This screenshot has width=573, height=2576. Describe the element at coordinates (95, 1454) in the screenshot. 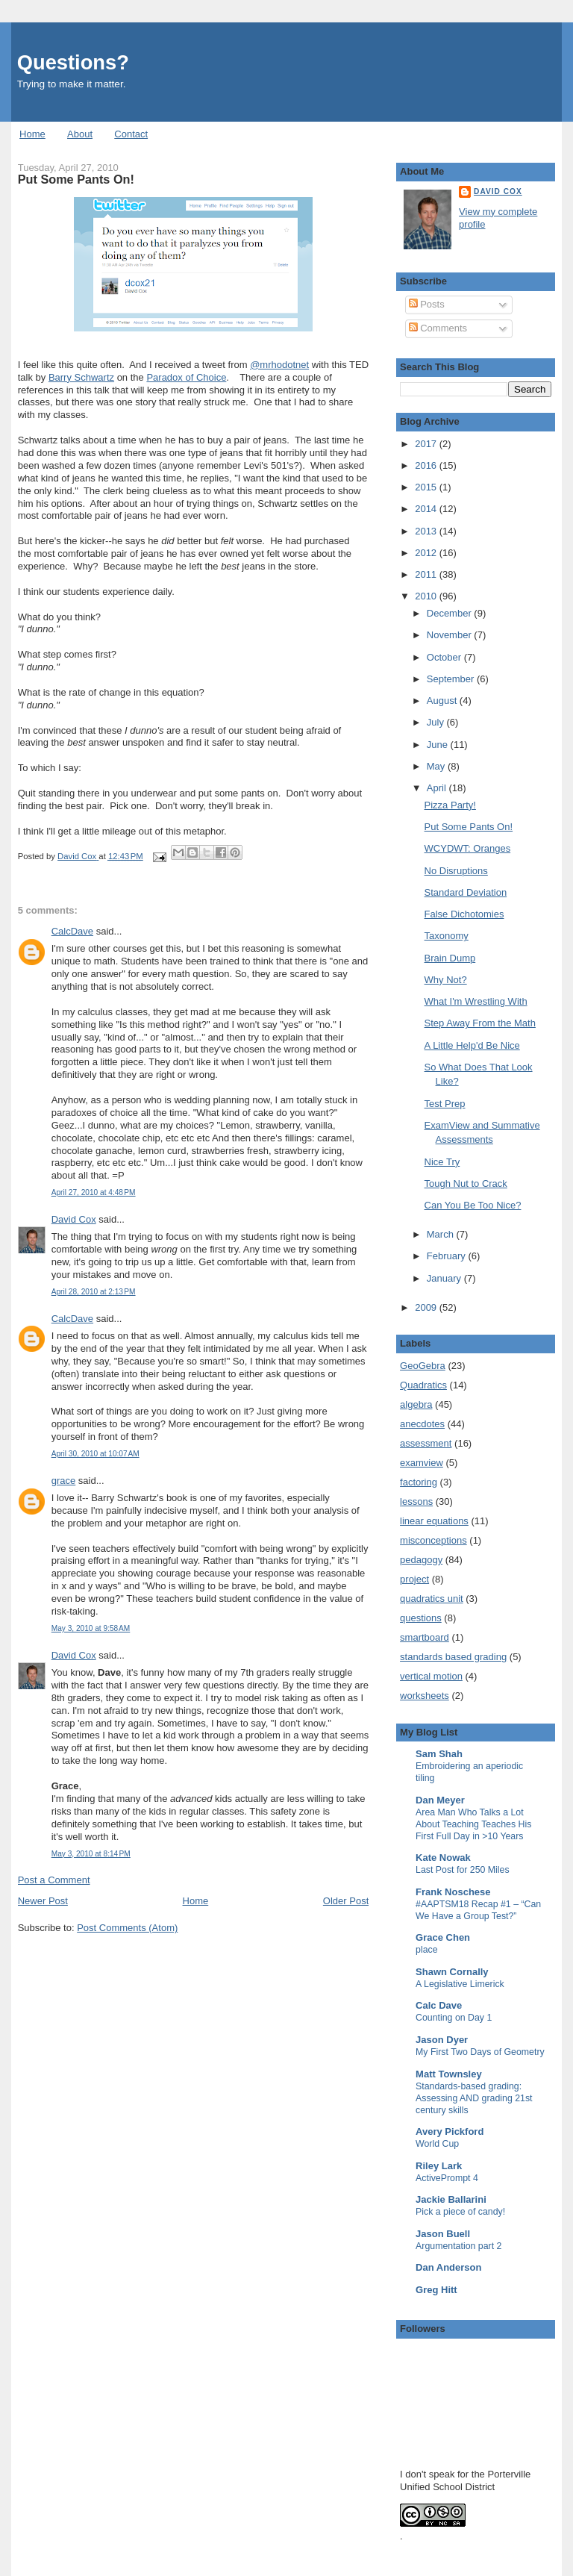

I see `April 30, 2010 at 10:07 AM` at that location.